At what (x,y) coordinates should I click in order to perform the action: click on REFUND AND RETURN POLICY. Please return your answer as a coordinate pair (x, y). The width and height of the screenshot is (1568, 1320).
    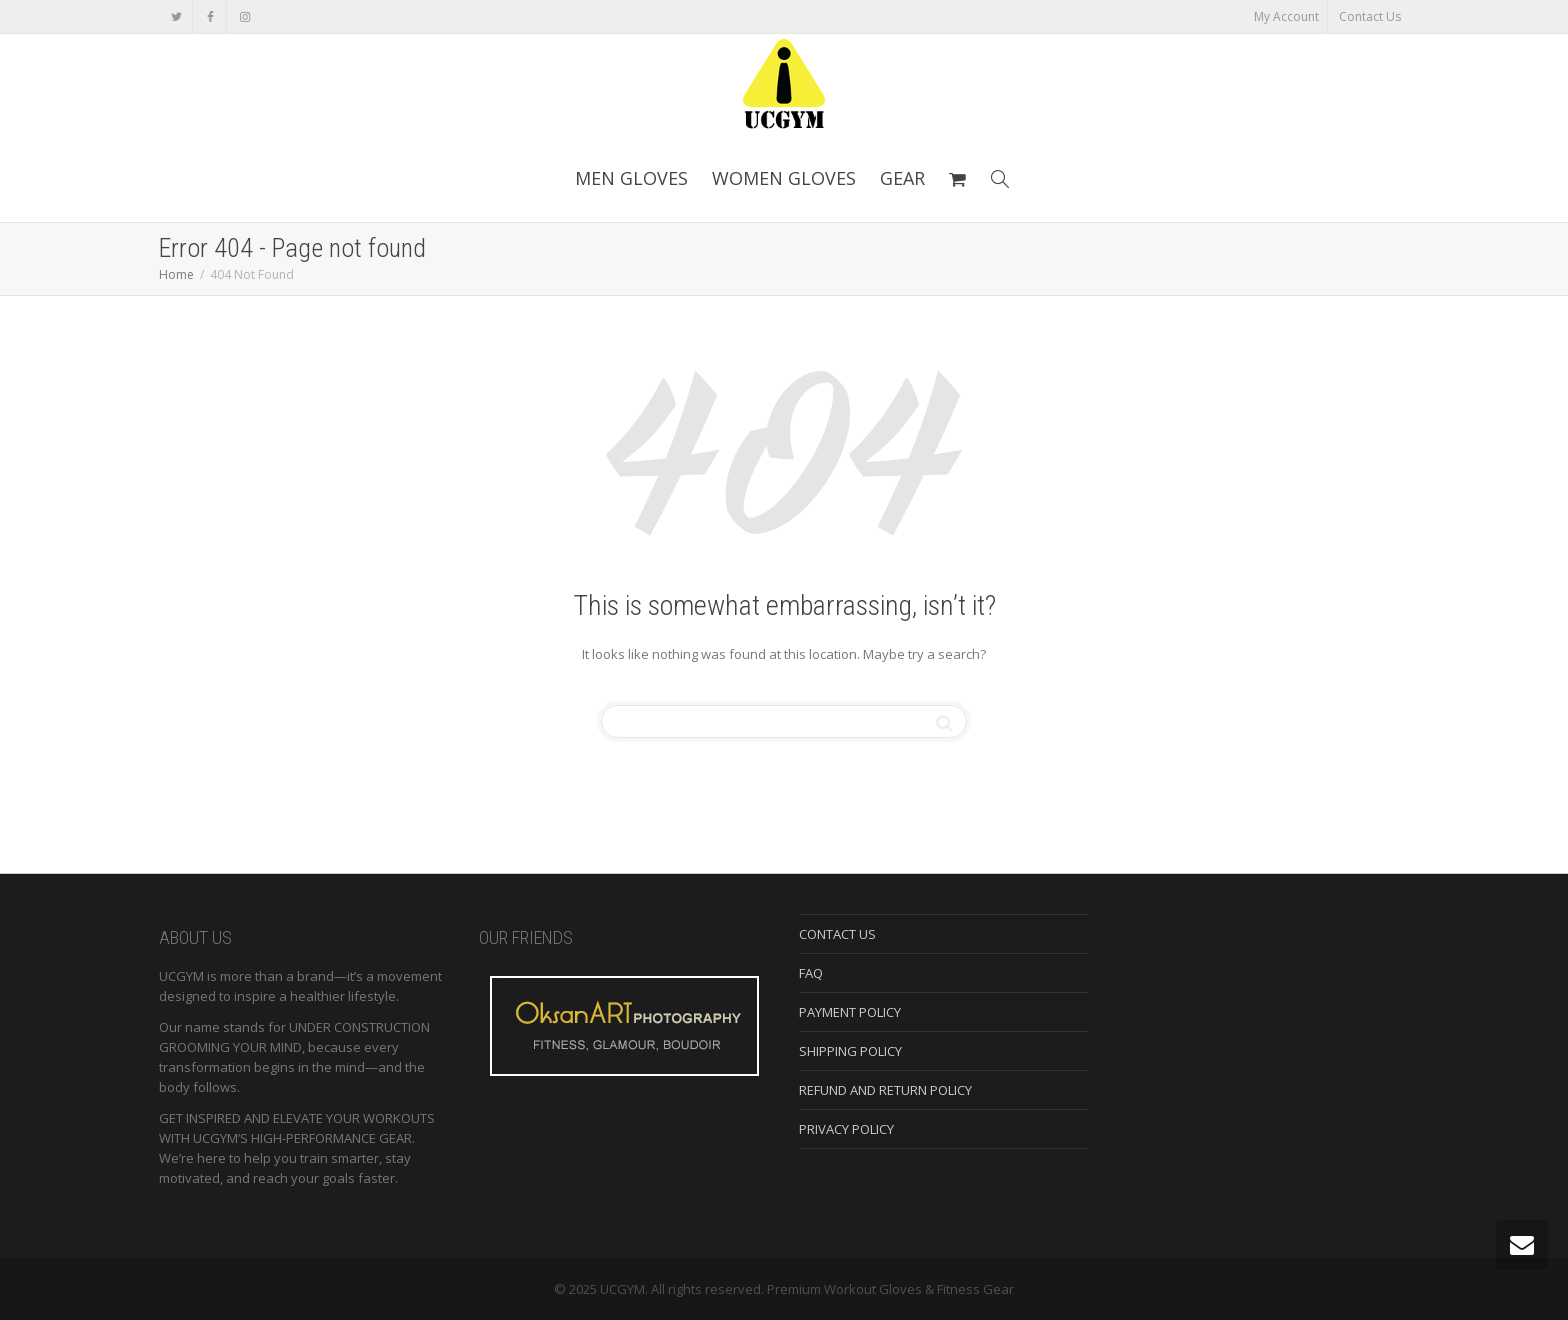
    Looking at the image, I should click on (885, 1090).